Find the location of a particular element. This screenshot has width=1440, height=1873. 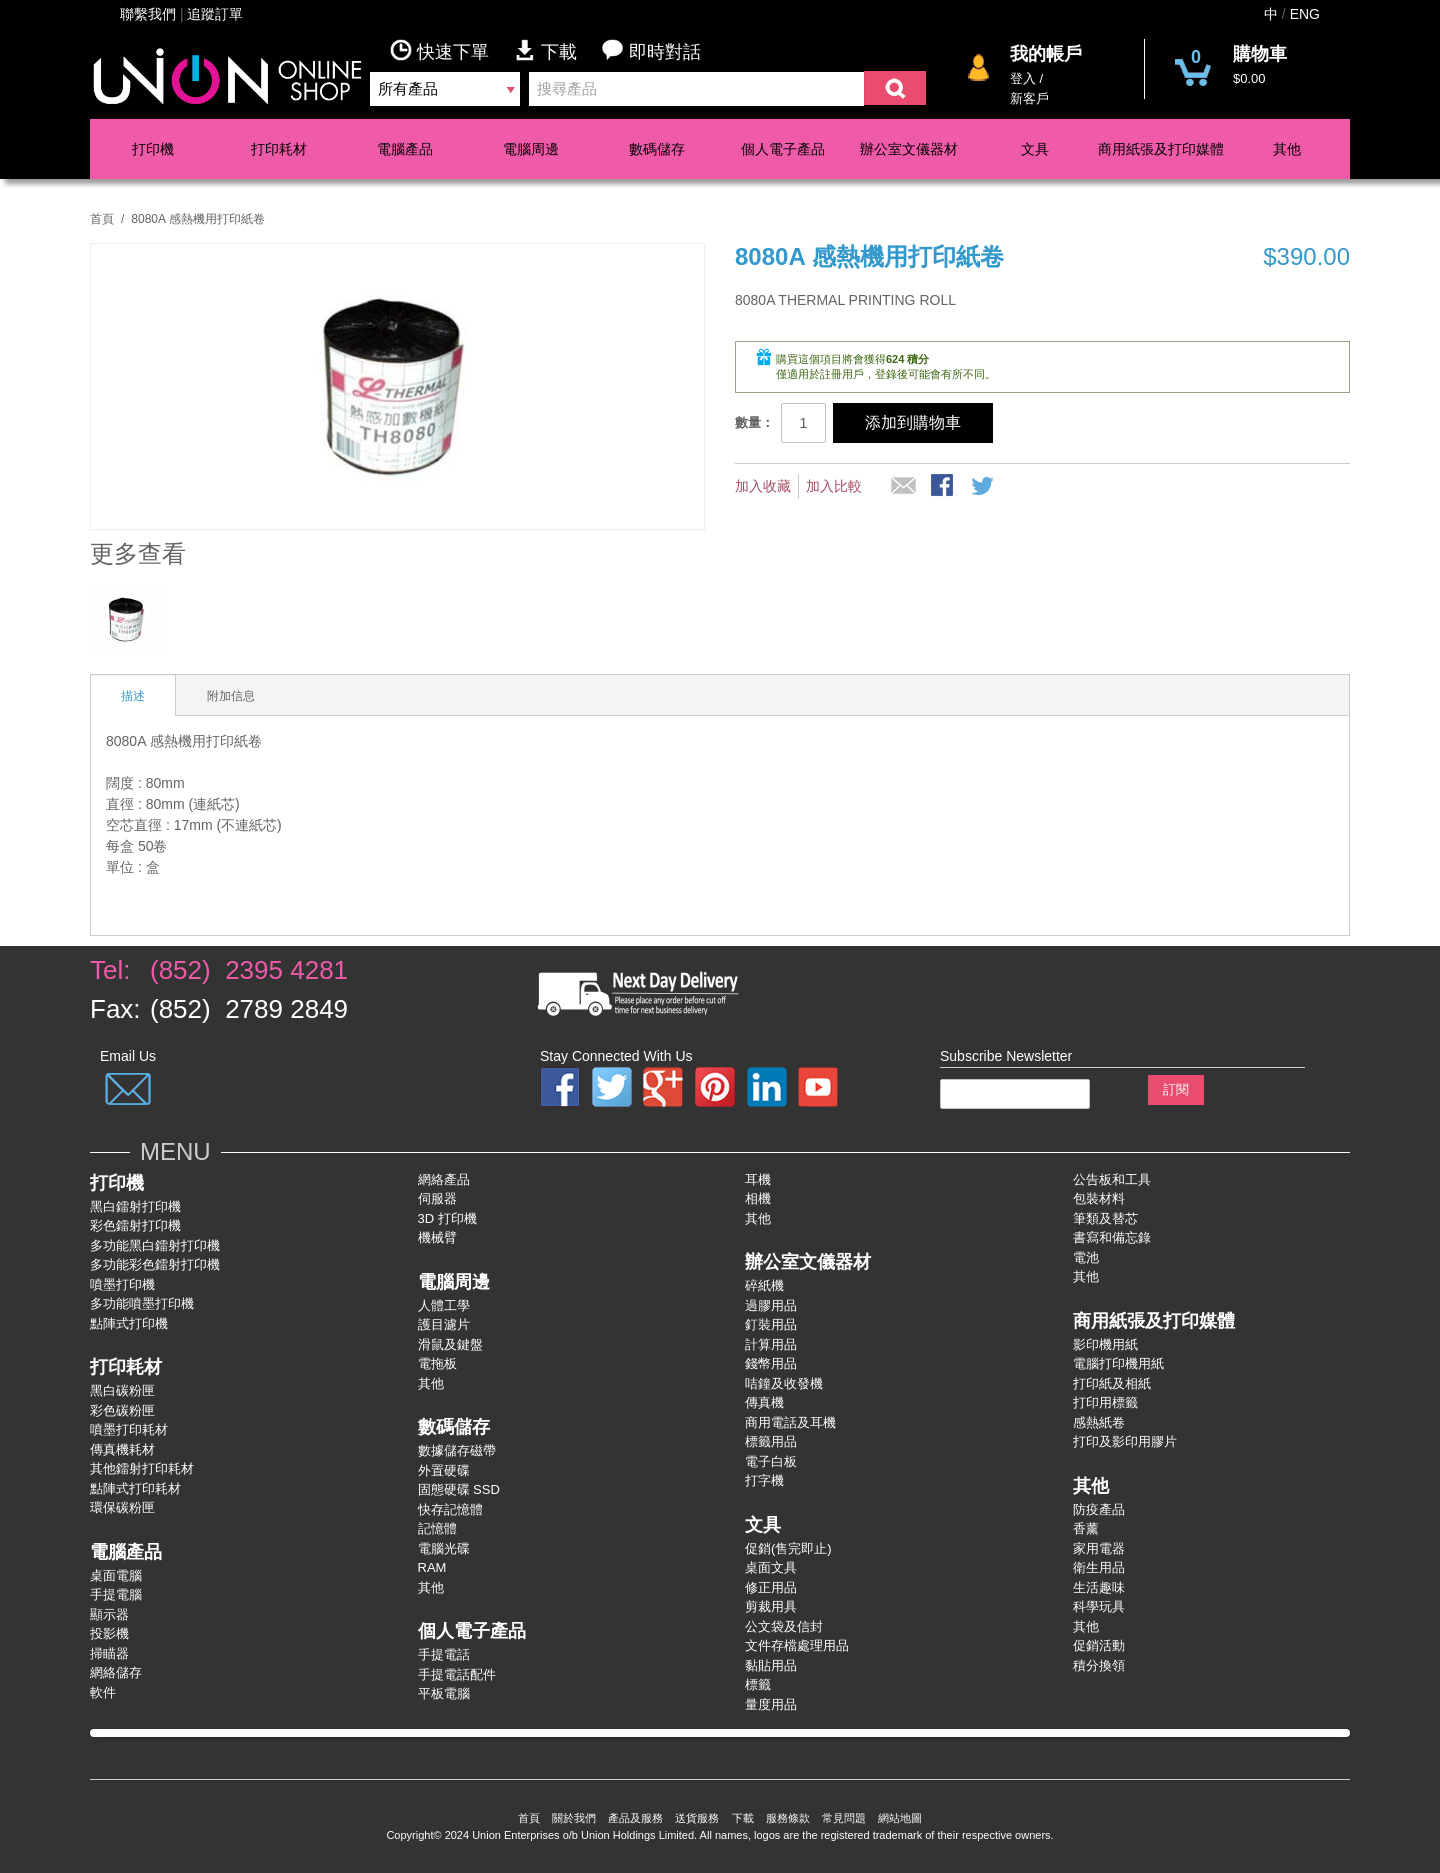

標籤用品 is located at coordinates (771, 1441).